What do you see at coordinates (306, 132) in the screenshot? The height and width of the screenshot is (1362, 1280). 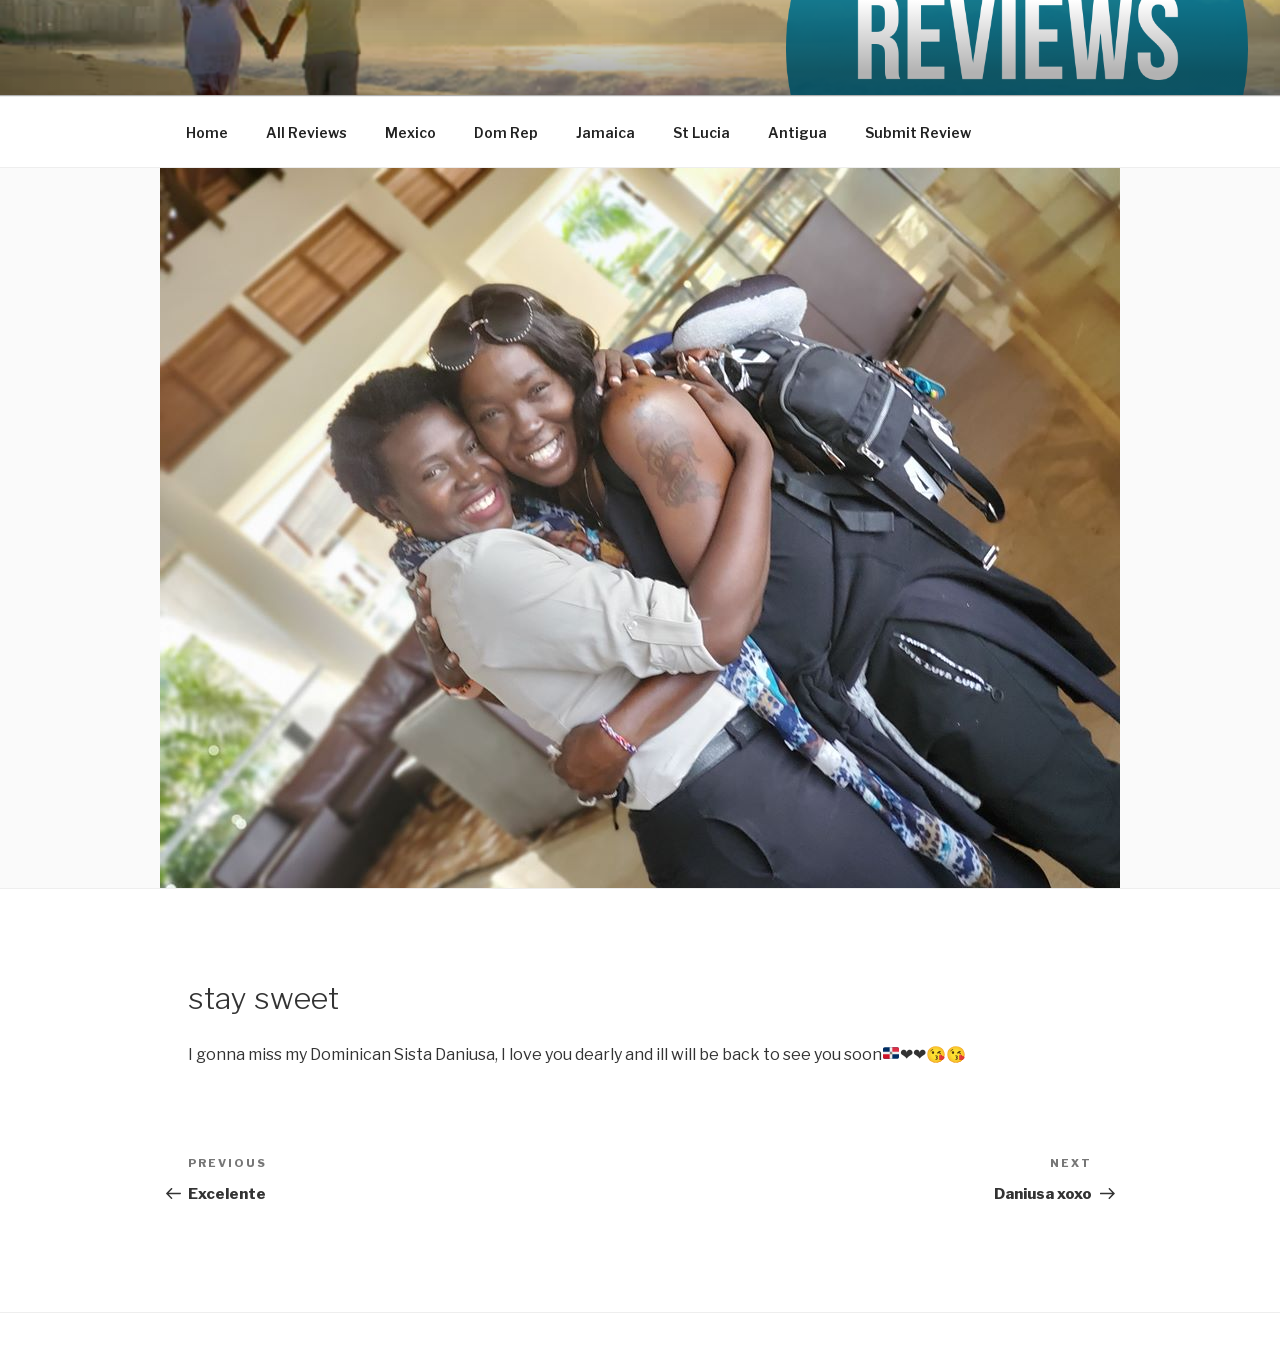 I see `All Reviews` at bounding box center [306, 132].